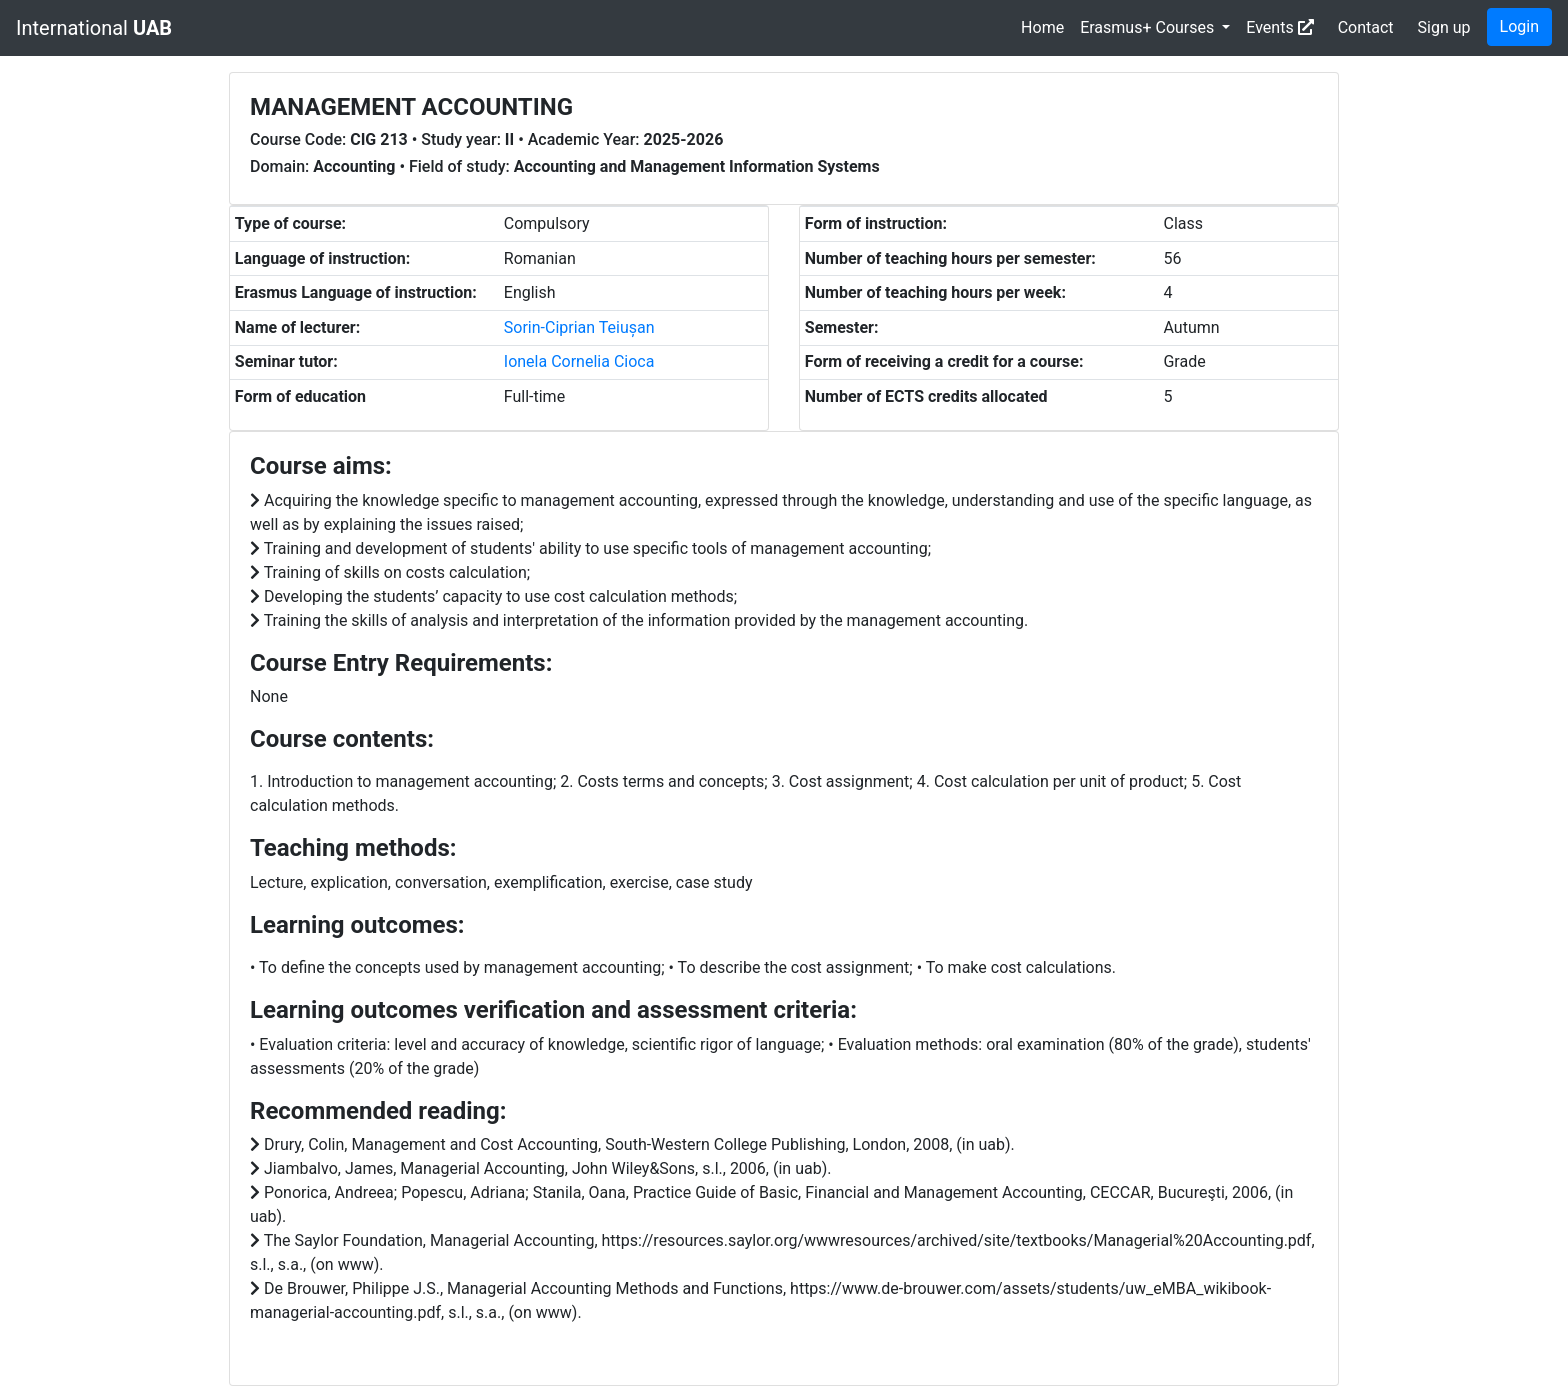 The height and width of the screenshot is (1386, 1568). I want to click on Events, so click(1279, 27).